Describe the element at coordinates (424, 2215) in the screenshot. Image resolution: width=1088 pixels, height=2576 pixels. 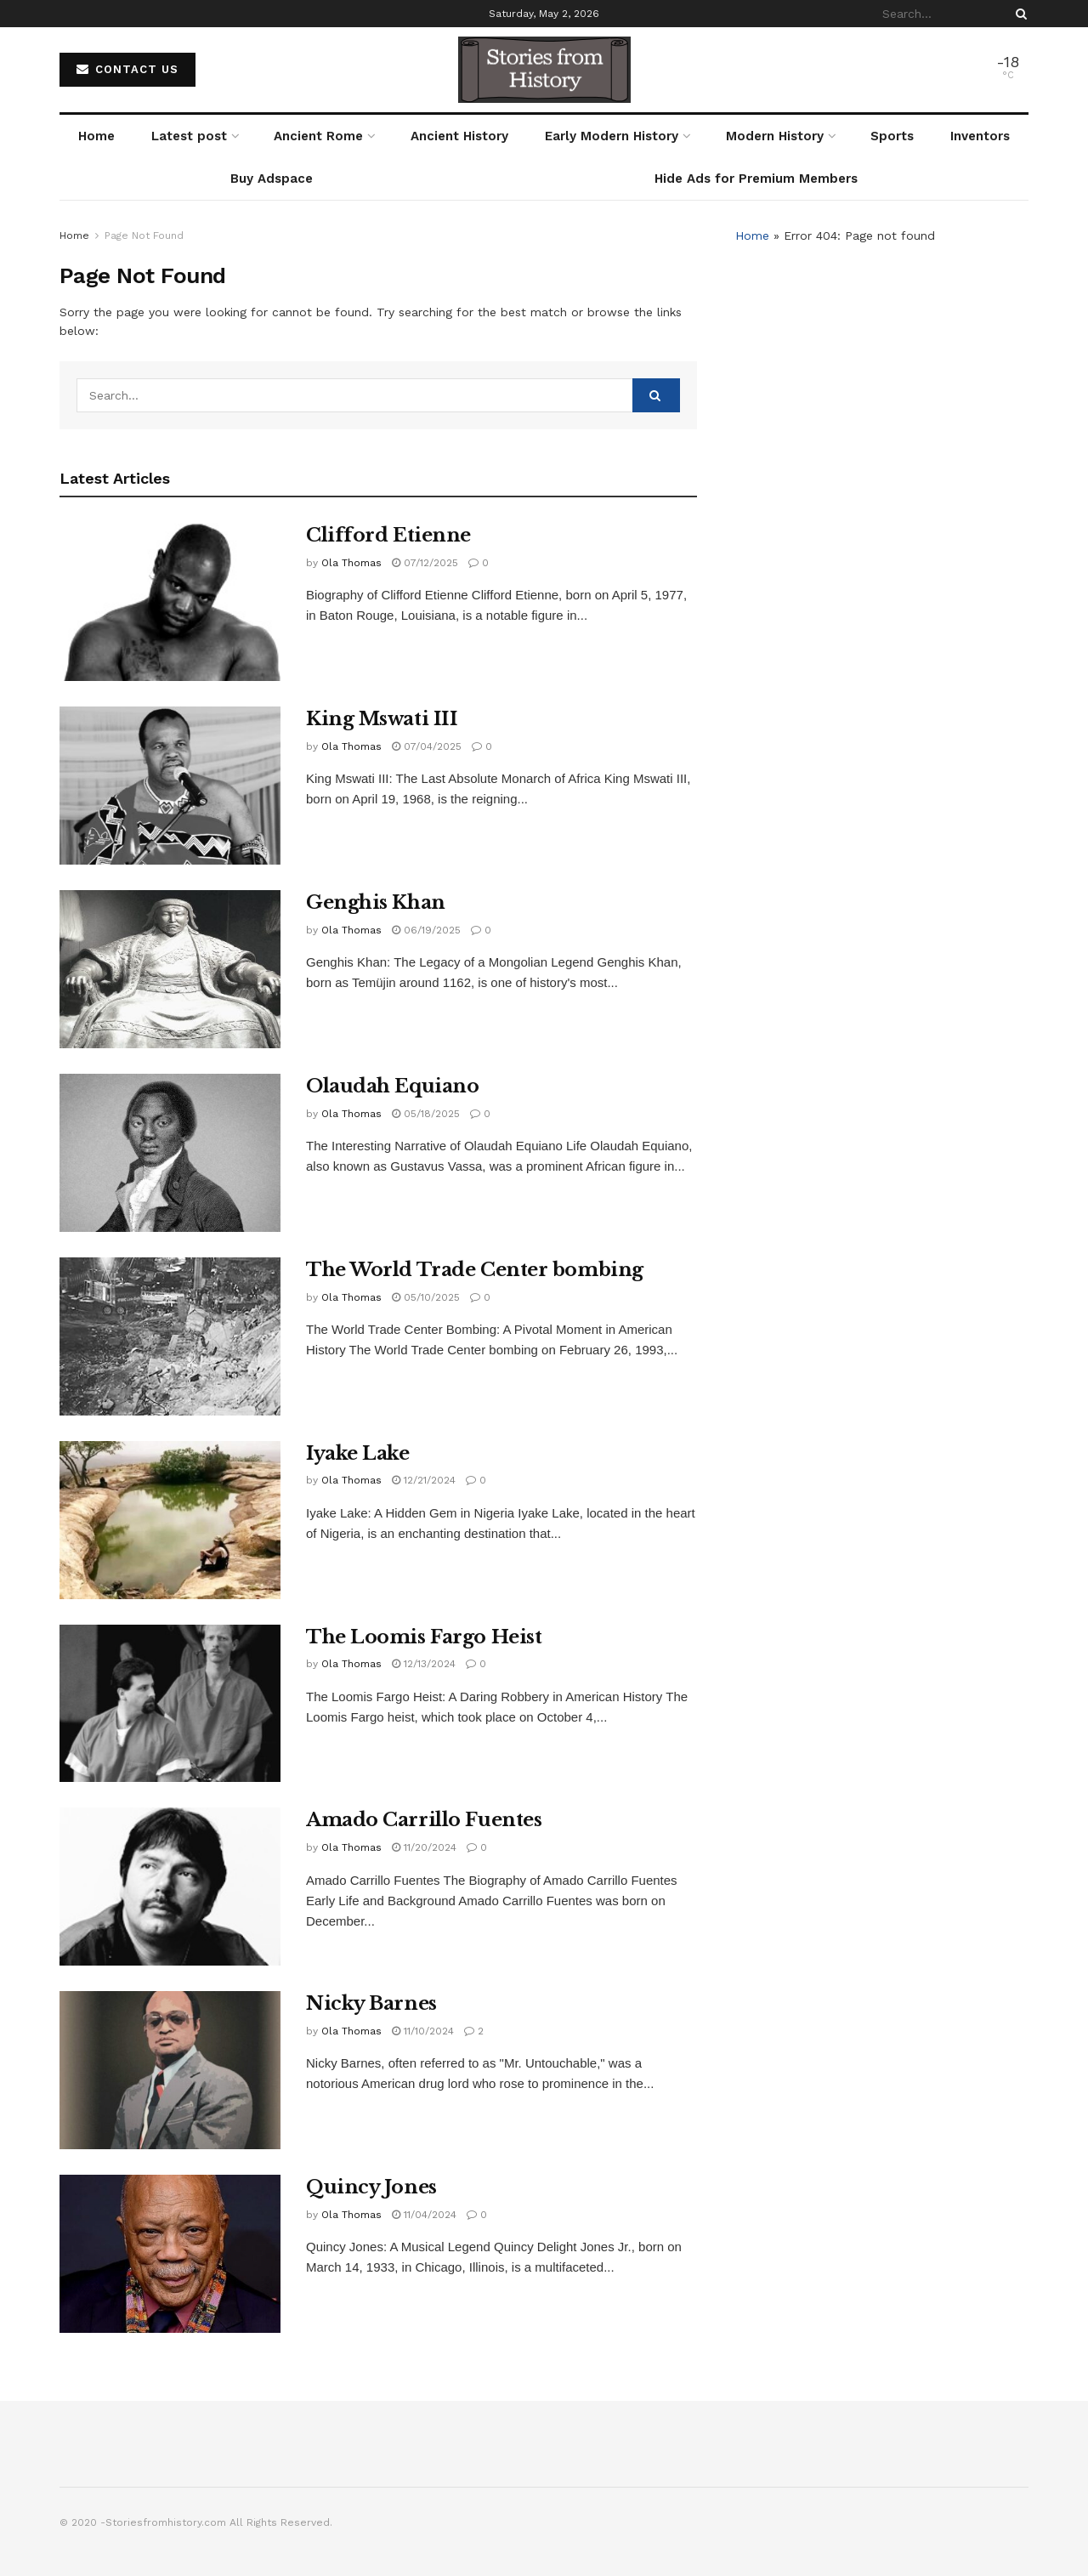
I see `11/04/2024` at that location.